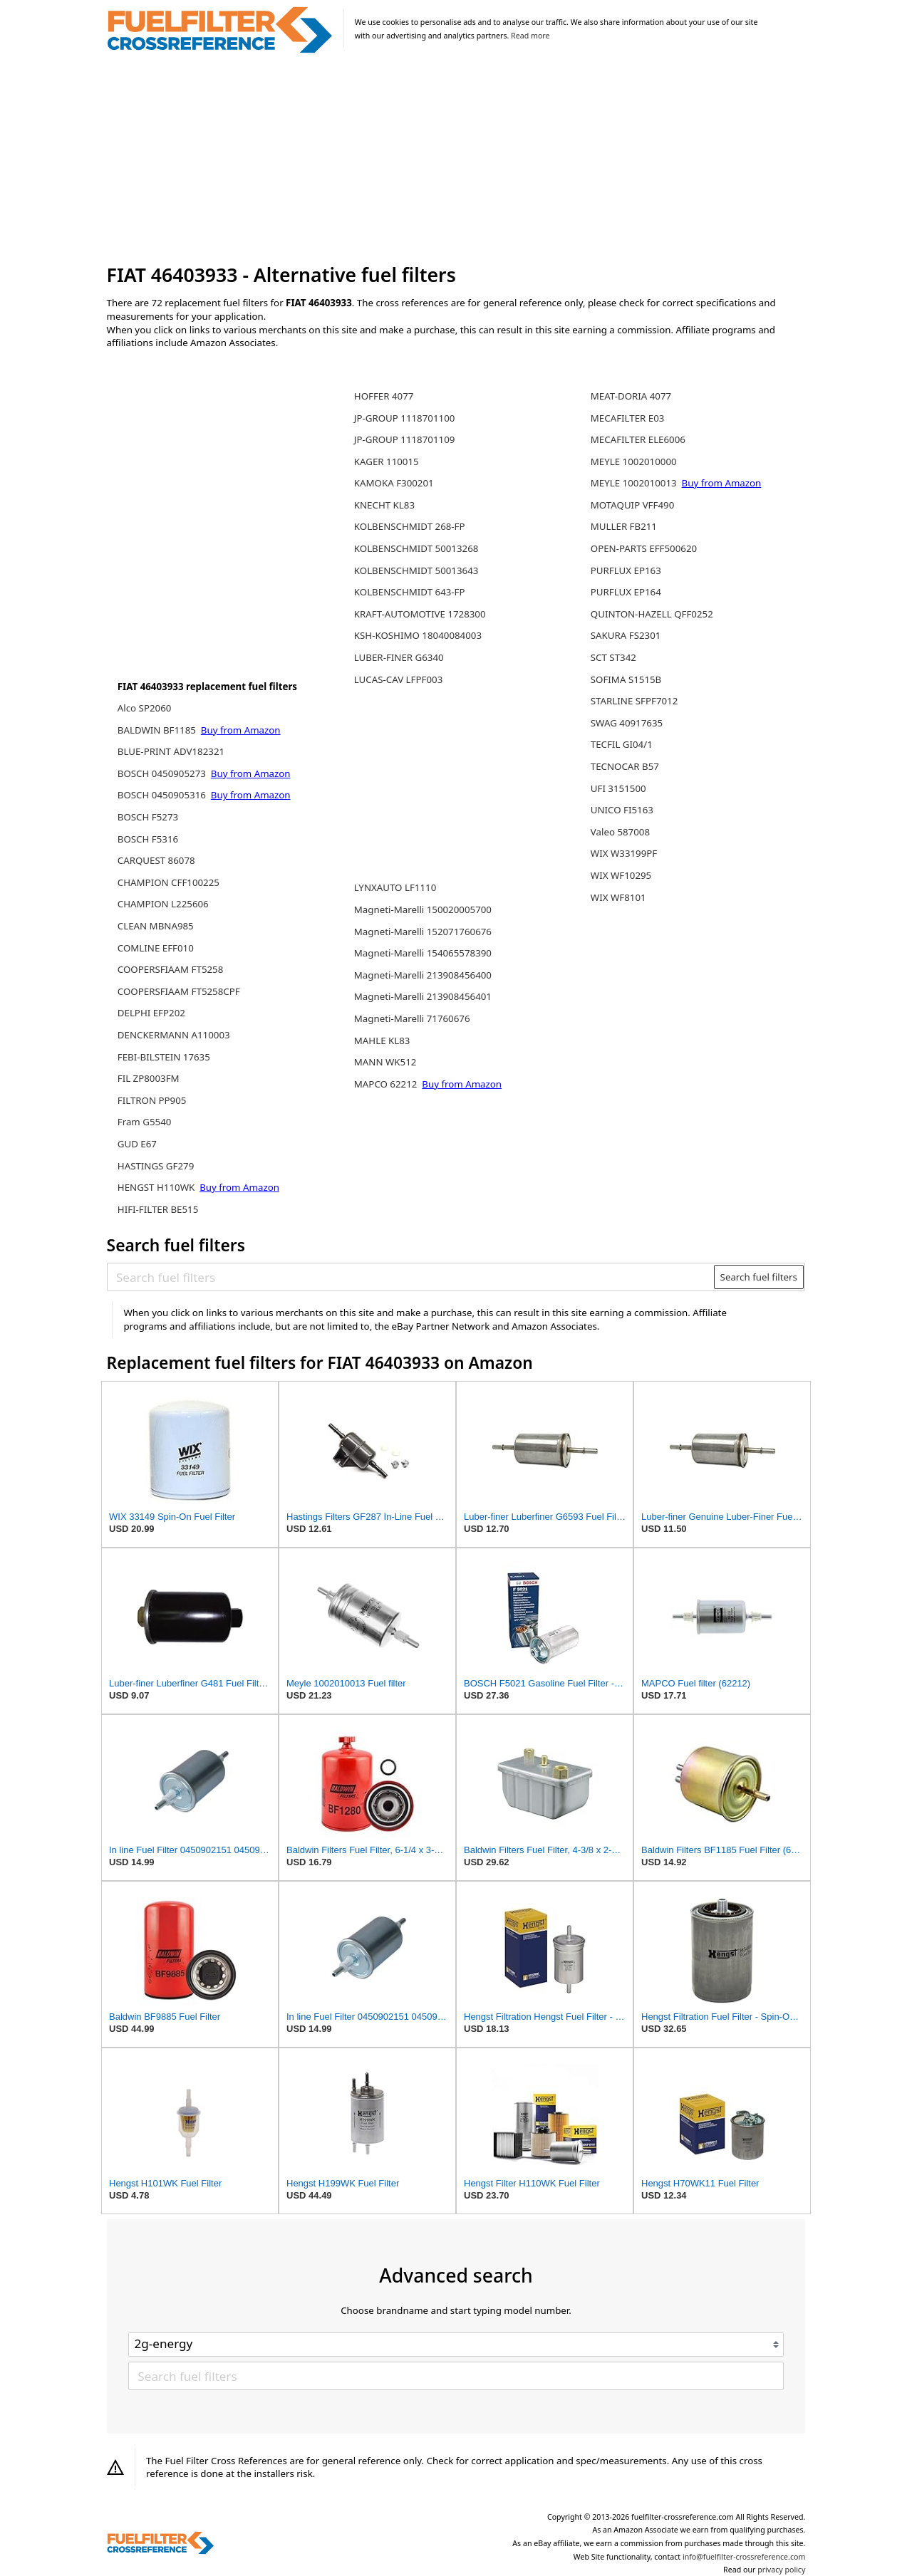 This screenshot has width=912, height=2576. Describe the element at coordinates (758, 1277) in the screenshot. I see `Search fuel filters` at that location.